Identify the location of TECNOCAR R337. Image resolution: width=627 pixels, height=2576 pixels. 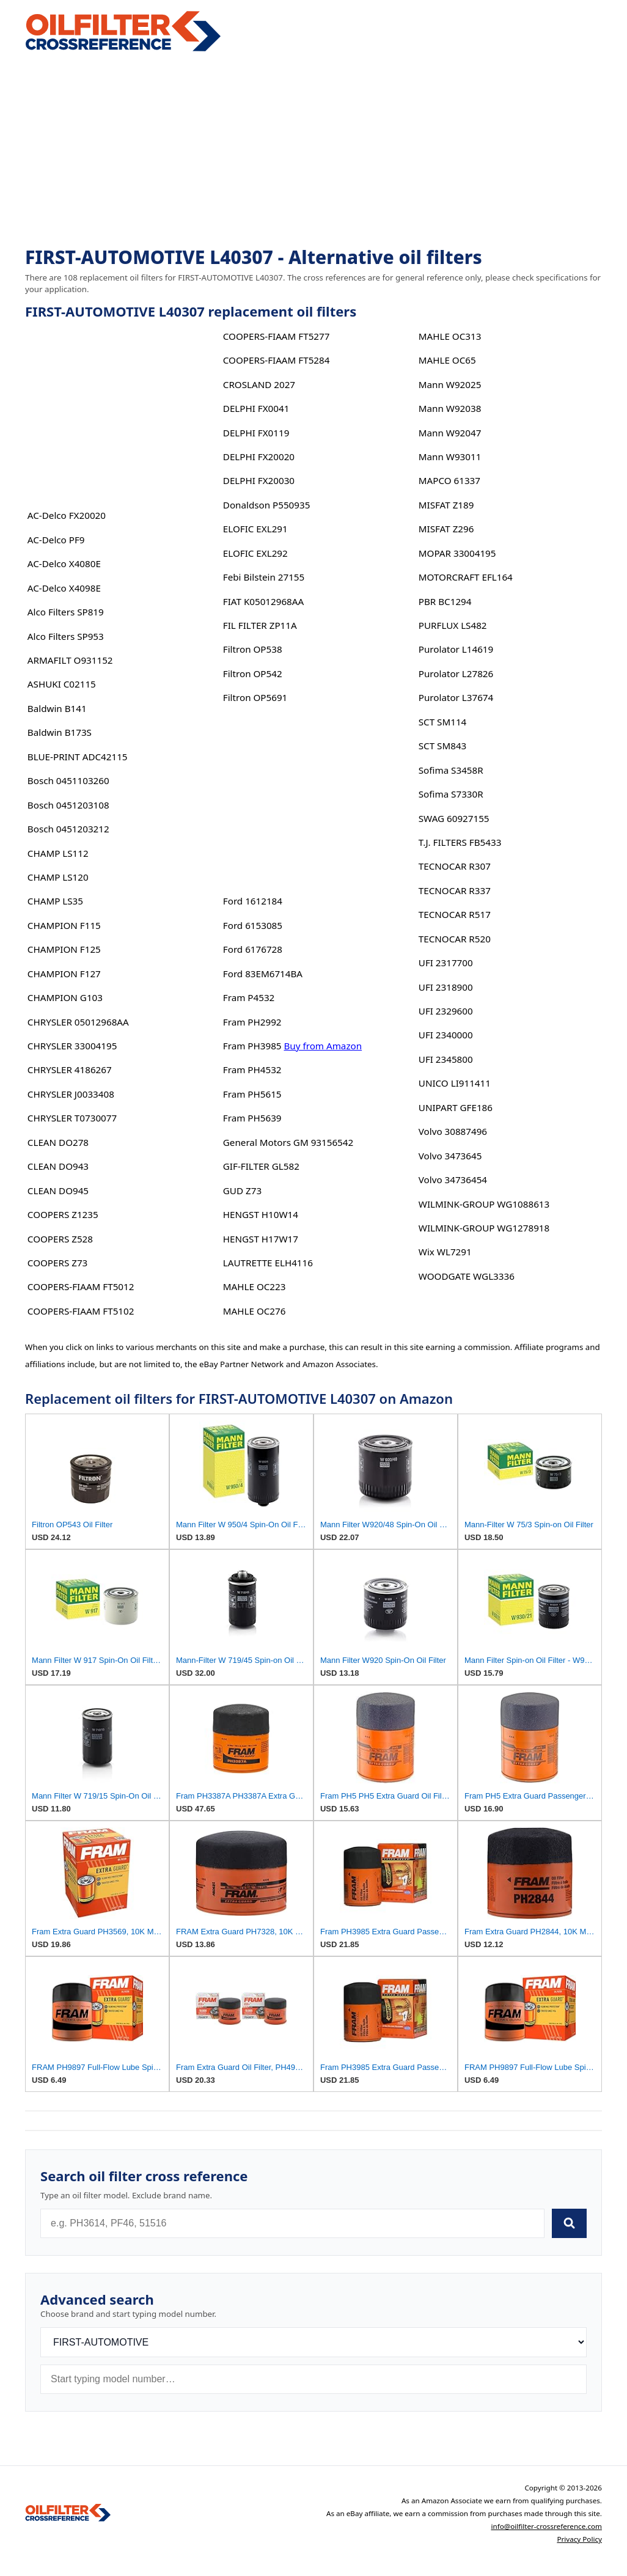
(455, 890).